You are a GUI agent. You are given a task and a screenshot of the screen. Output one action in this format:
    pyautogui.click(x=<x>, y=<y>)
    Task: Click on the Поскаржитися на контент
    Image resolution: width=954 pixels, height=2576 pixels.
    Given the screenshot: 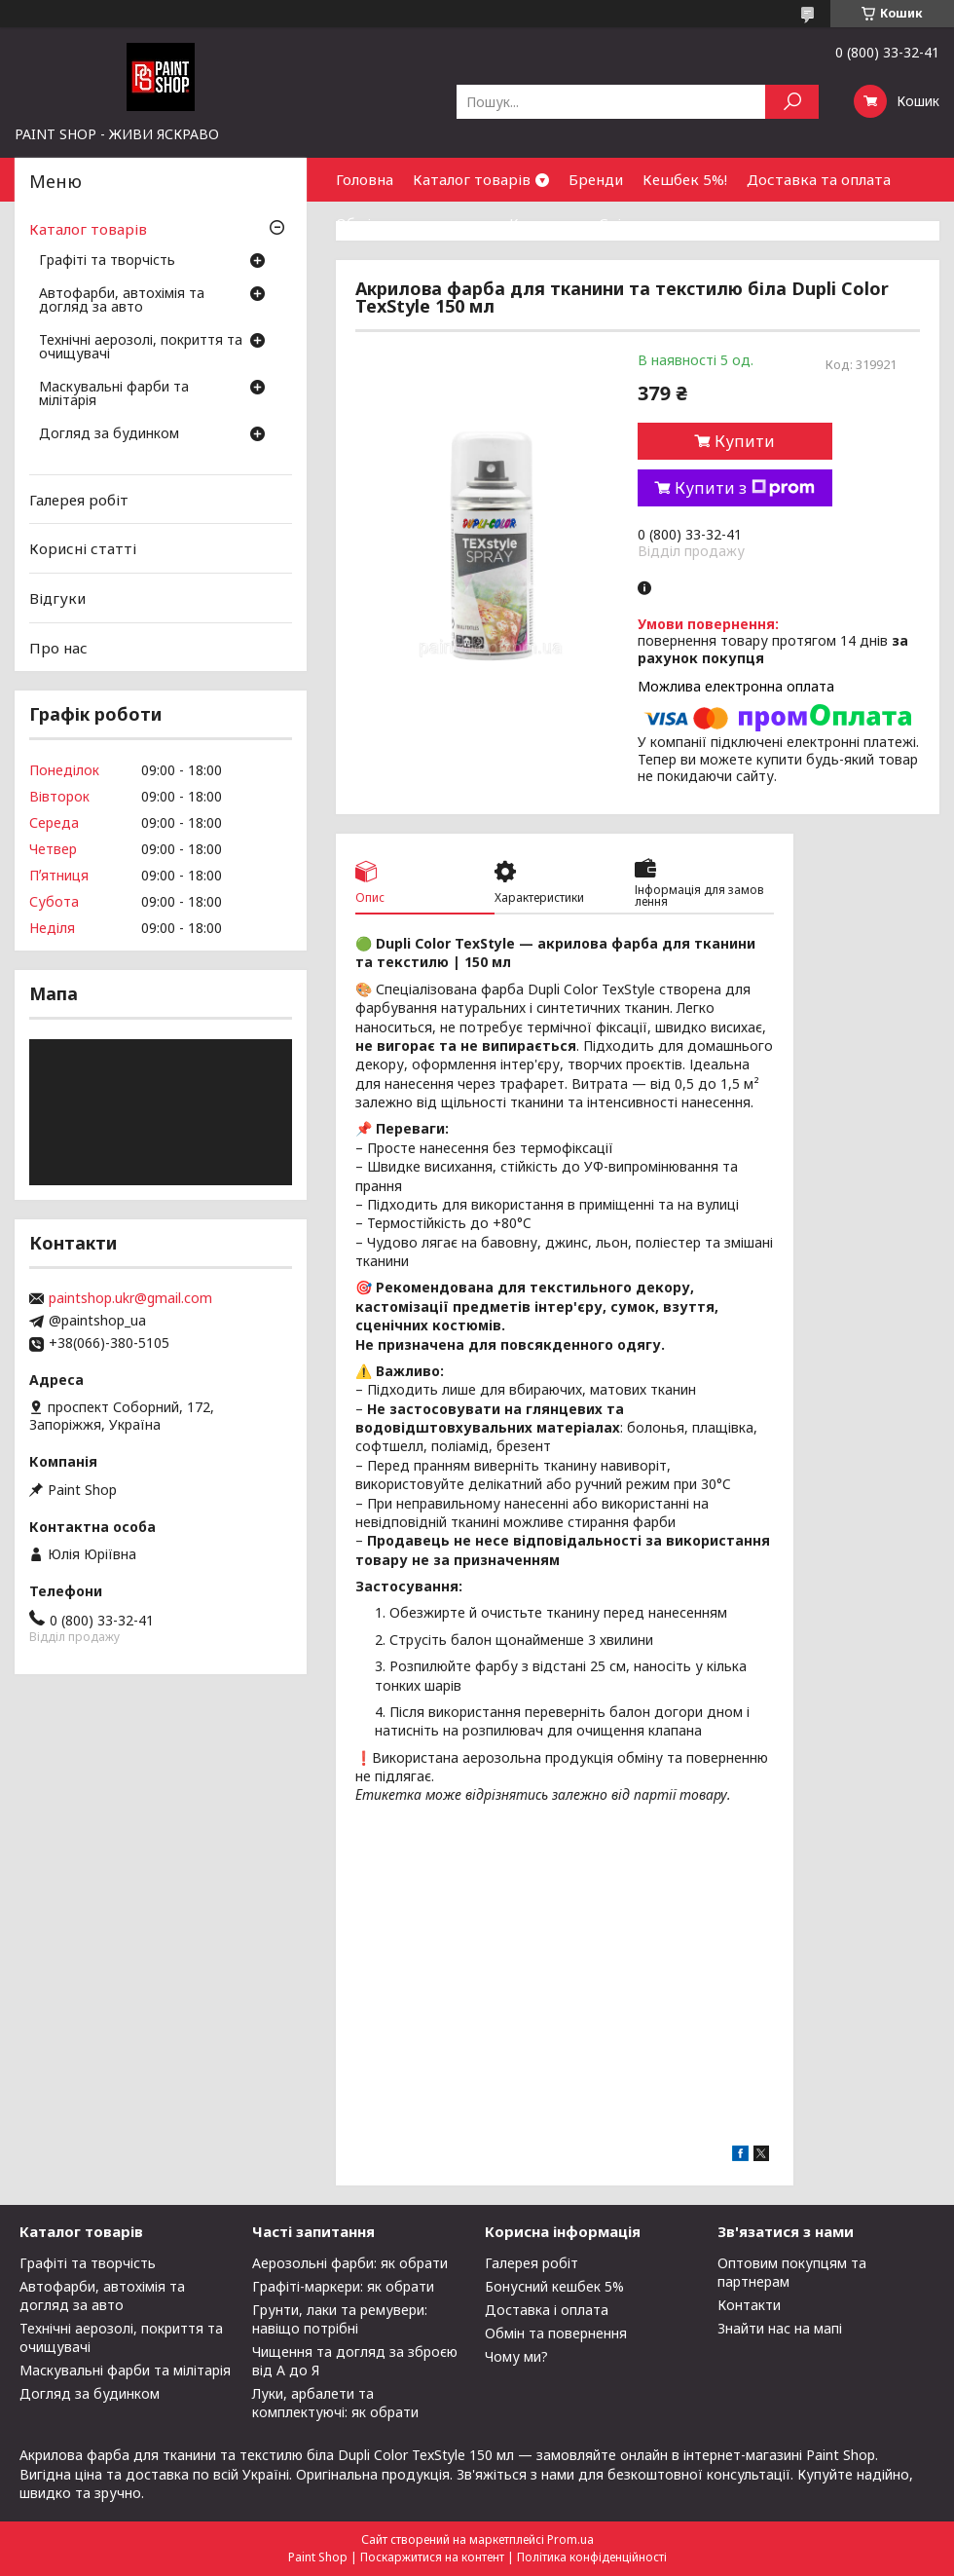 What is the action you would take?
    pyautogui.click(x=432, y=2557)
    